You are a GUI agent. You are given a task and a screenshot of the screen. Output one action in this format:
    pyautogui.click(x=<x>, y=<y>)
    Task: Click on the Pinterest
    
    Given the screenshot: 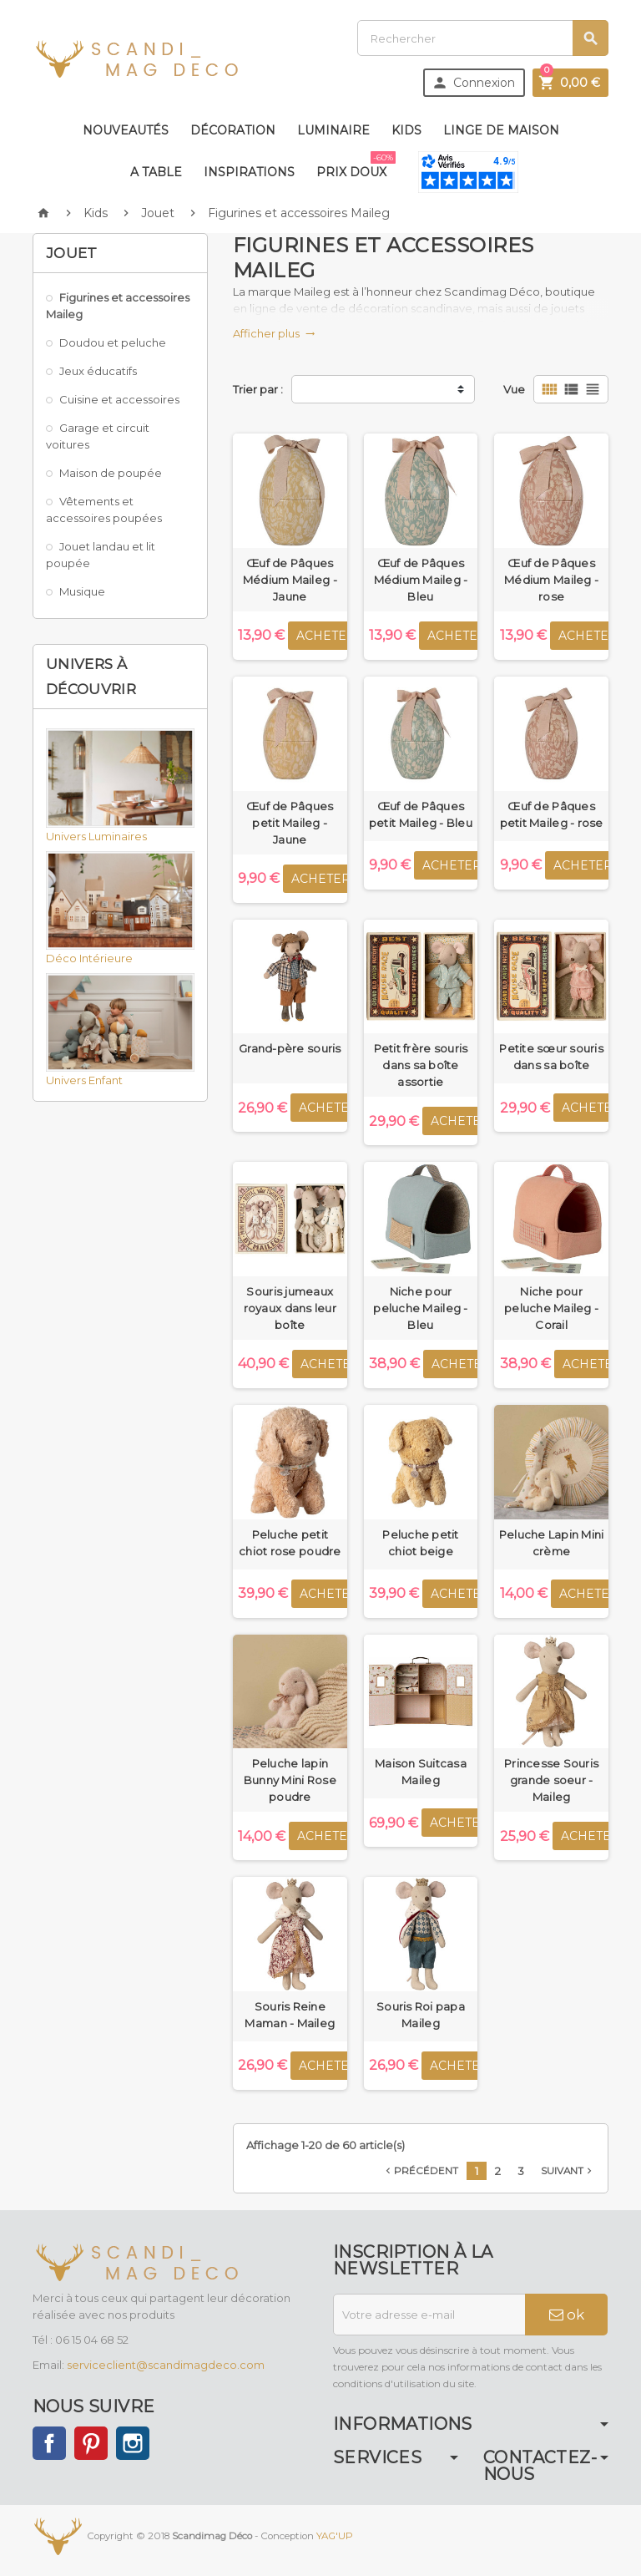 What is the action you would take?
    pyautogui.click(x=91, y=2443)
    